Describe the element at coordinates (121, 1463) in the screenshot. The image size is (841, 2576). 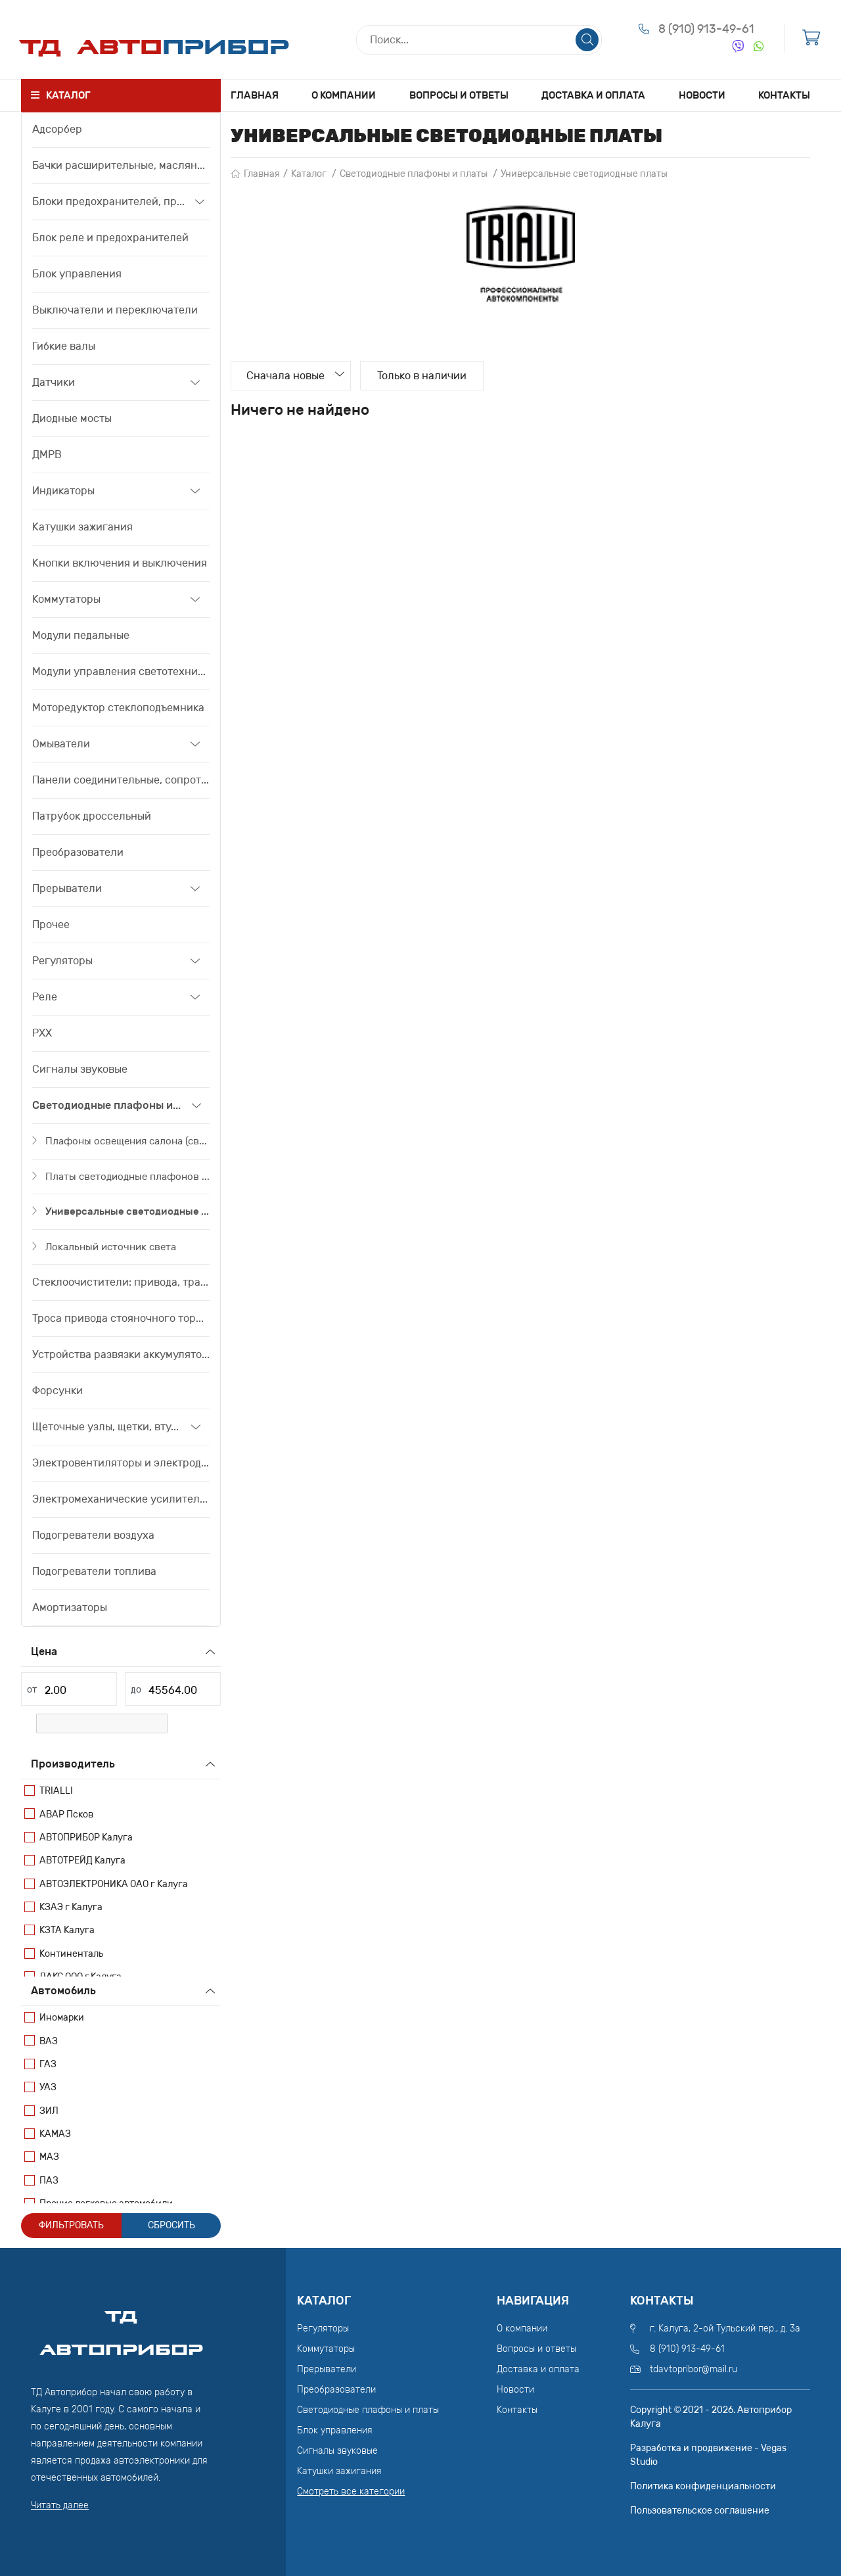
I see `Электровентиляторы и электродвигатели` at that location.